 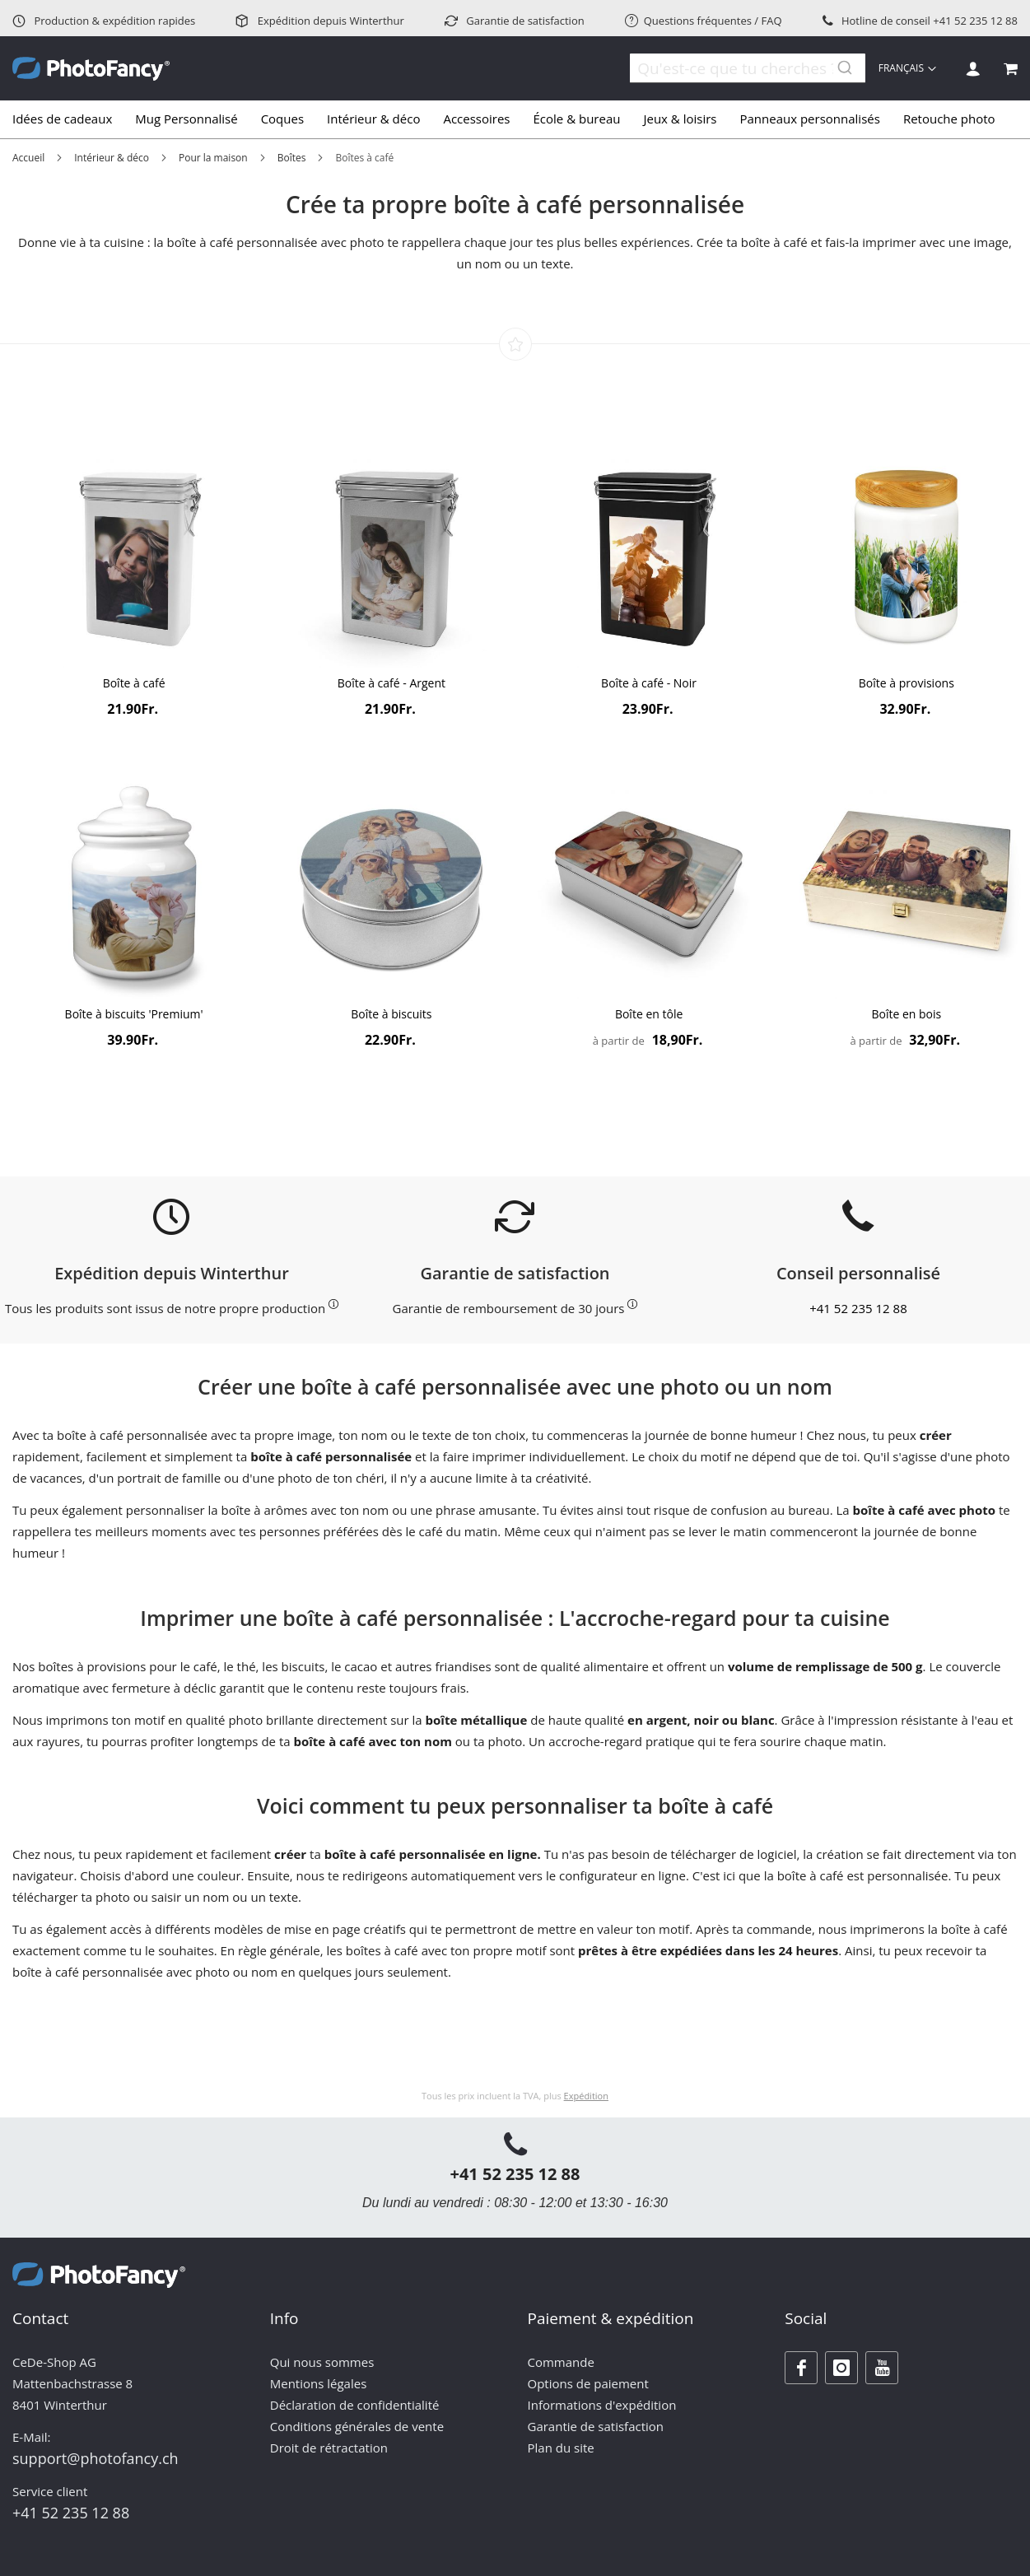 What do you see at coordinates (602, 2405) in the screenshot?
I see `Informations d'expédition` at bounding box center [602, 2405].